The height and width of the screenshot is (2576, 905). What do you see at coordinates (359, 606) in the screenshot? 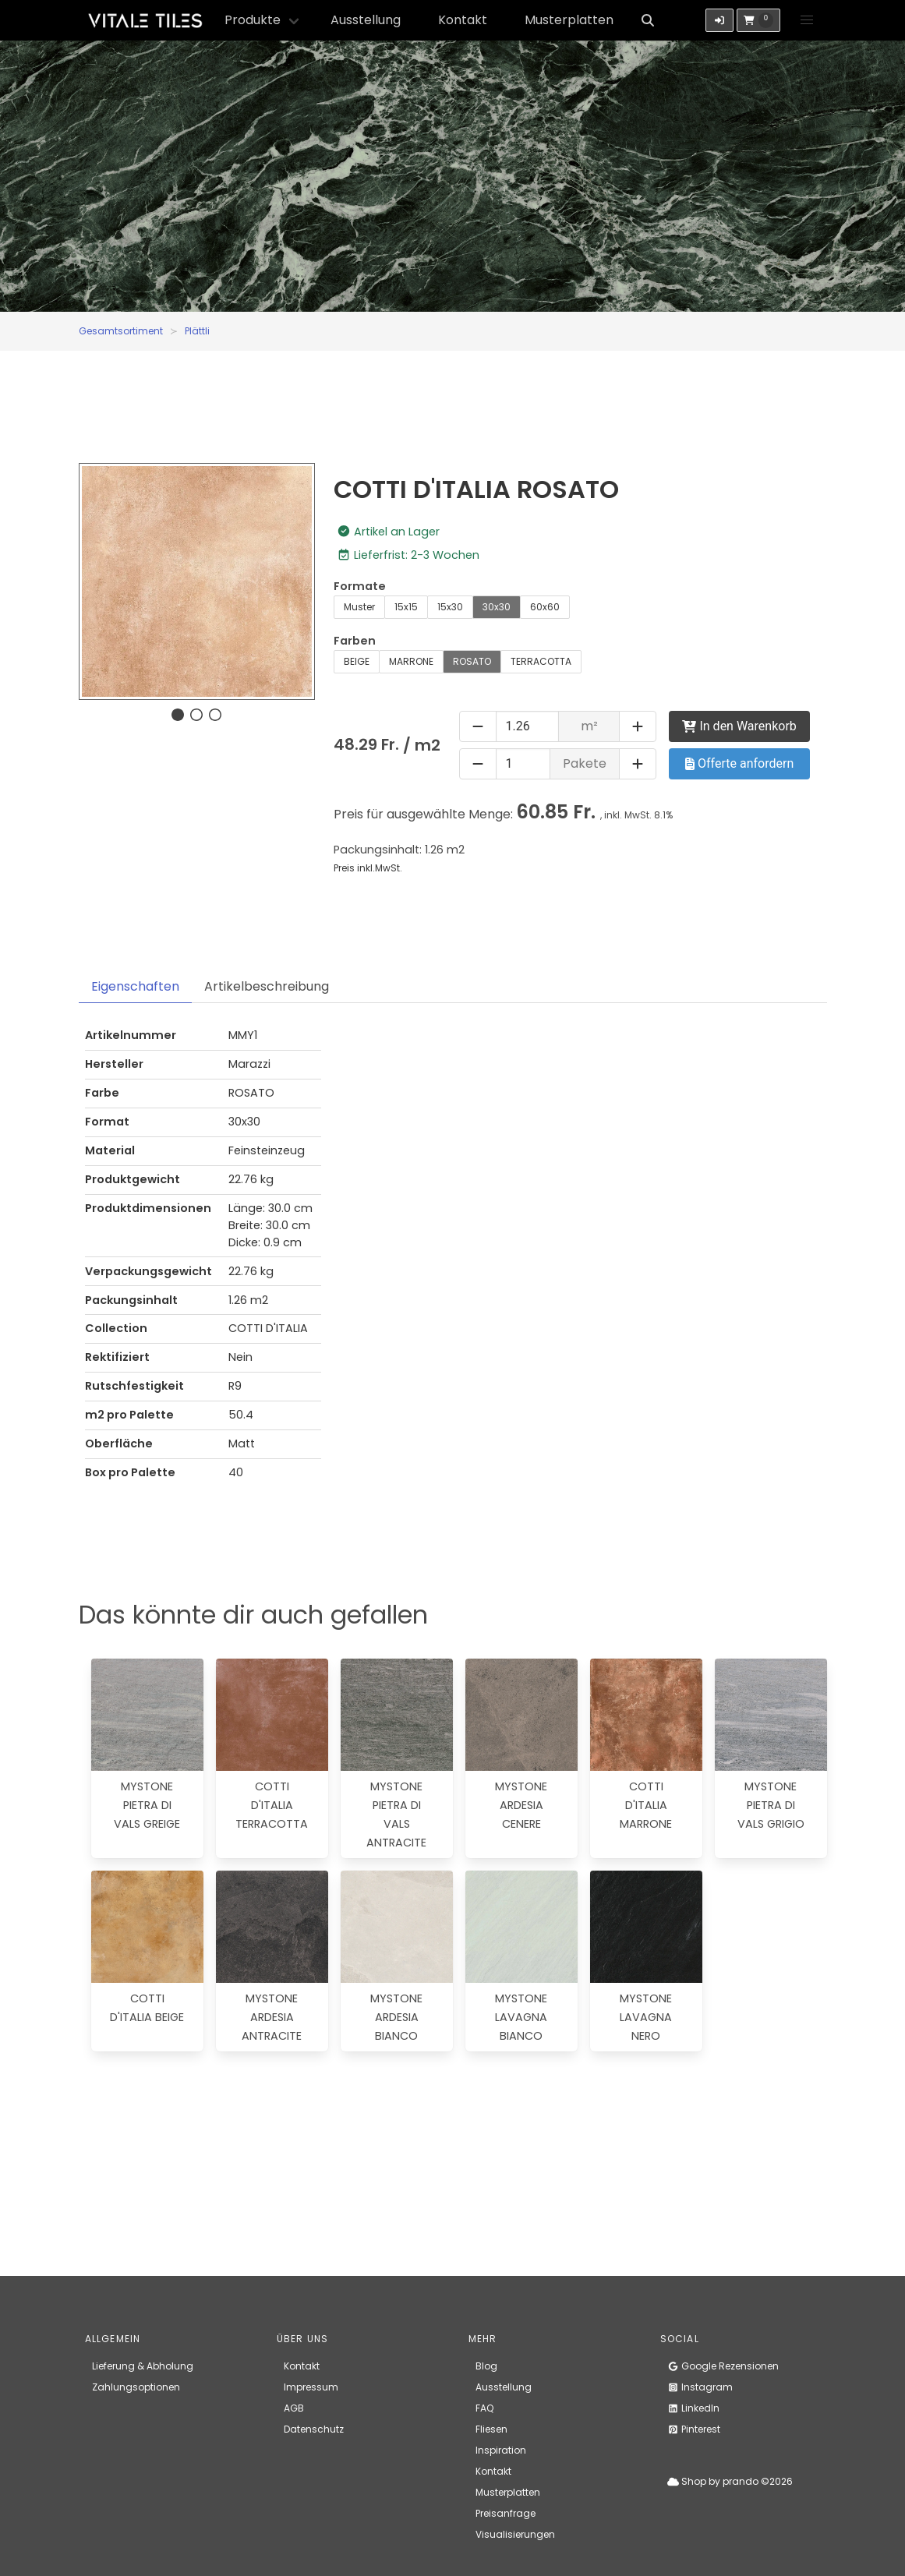
I see `Muster` at bounding box center [359, 606].